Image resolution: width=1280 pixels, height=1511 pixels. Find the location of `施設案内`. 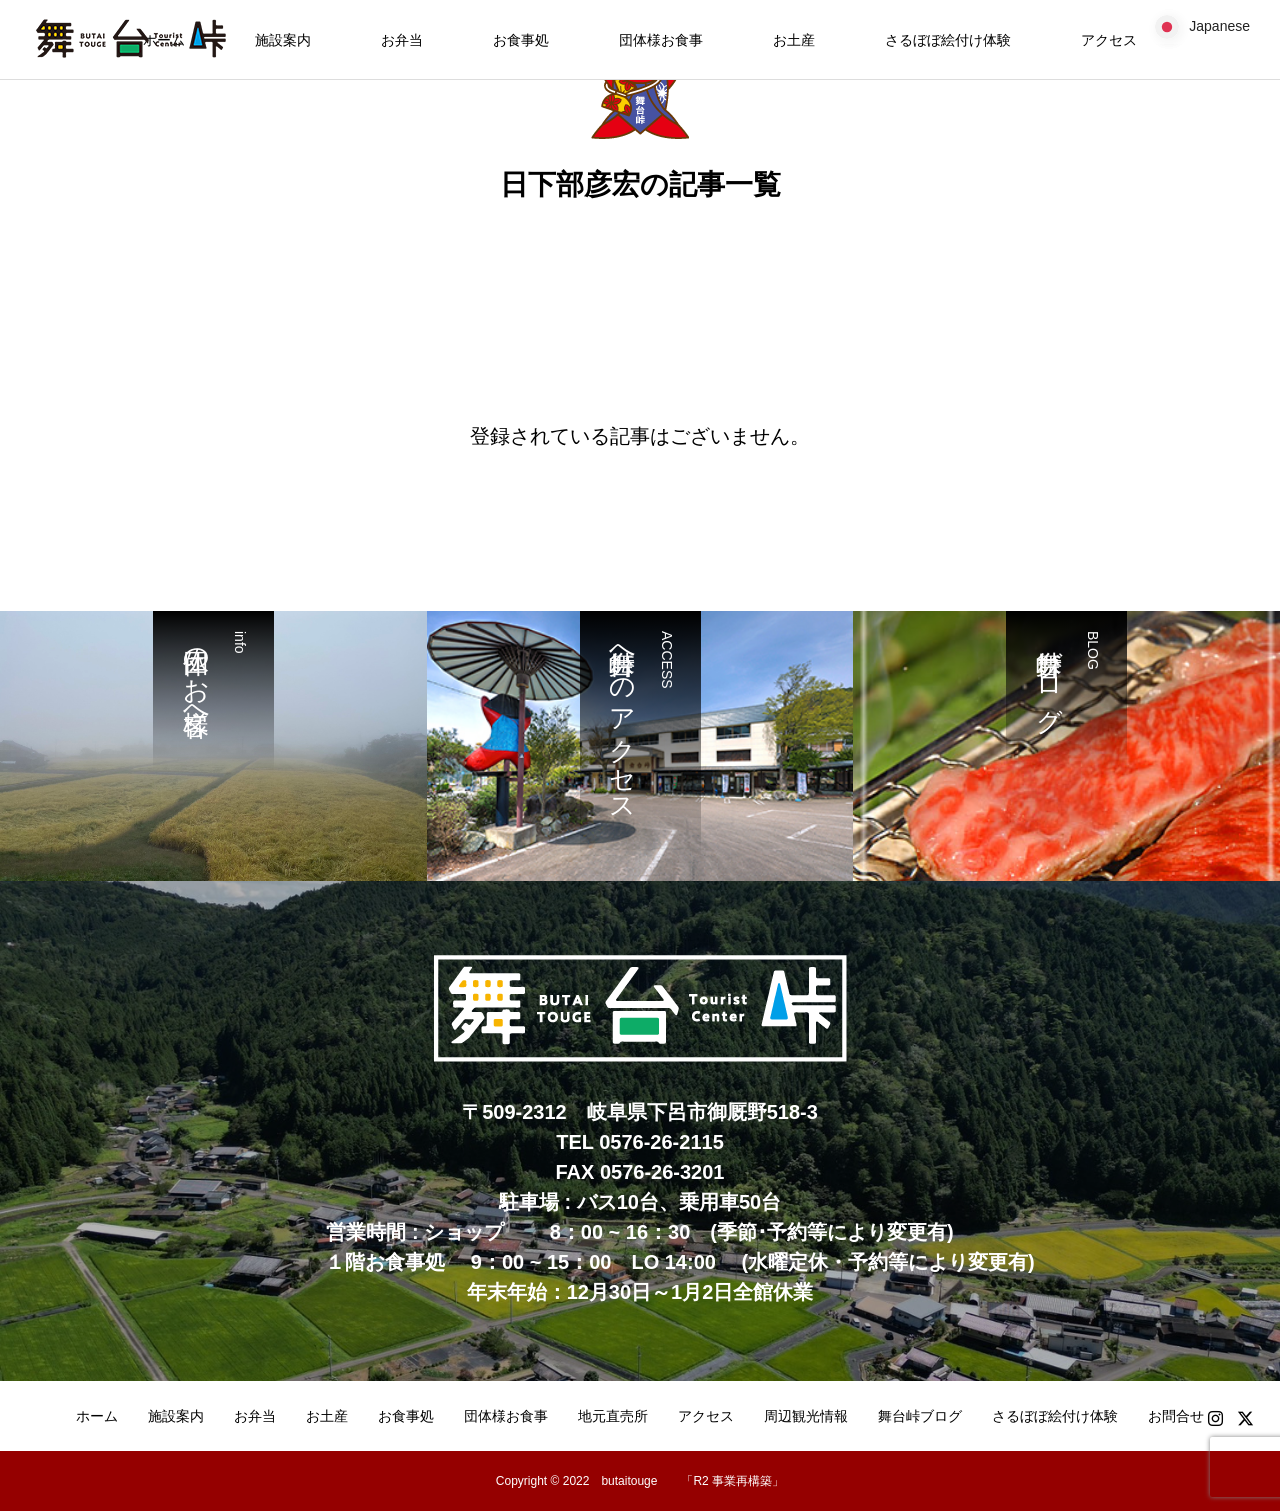

施設案内 is located at coordinates (283, 40).